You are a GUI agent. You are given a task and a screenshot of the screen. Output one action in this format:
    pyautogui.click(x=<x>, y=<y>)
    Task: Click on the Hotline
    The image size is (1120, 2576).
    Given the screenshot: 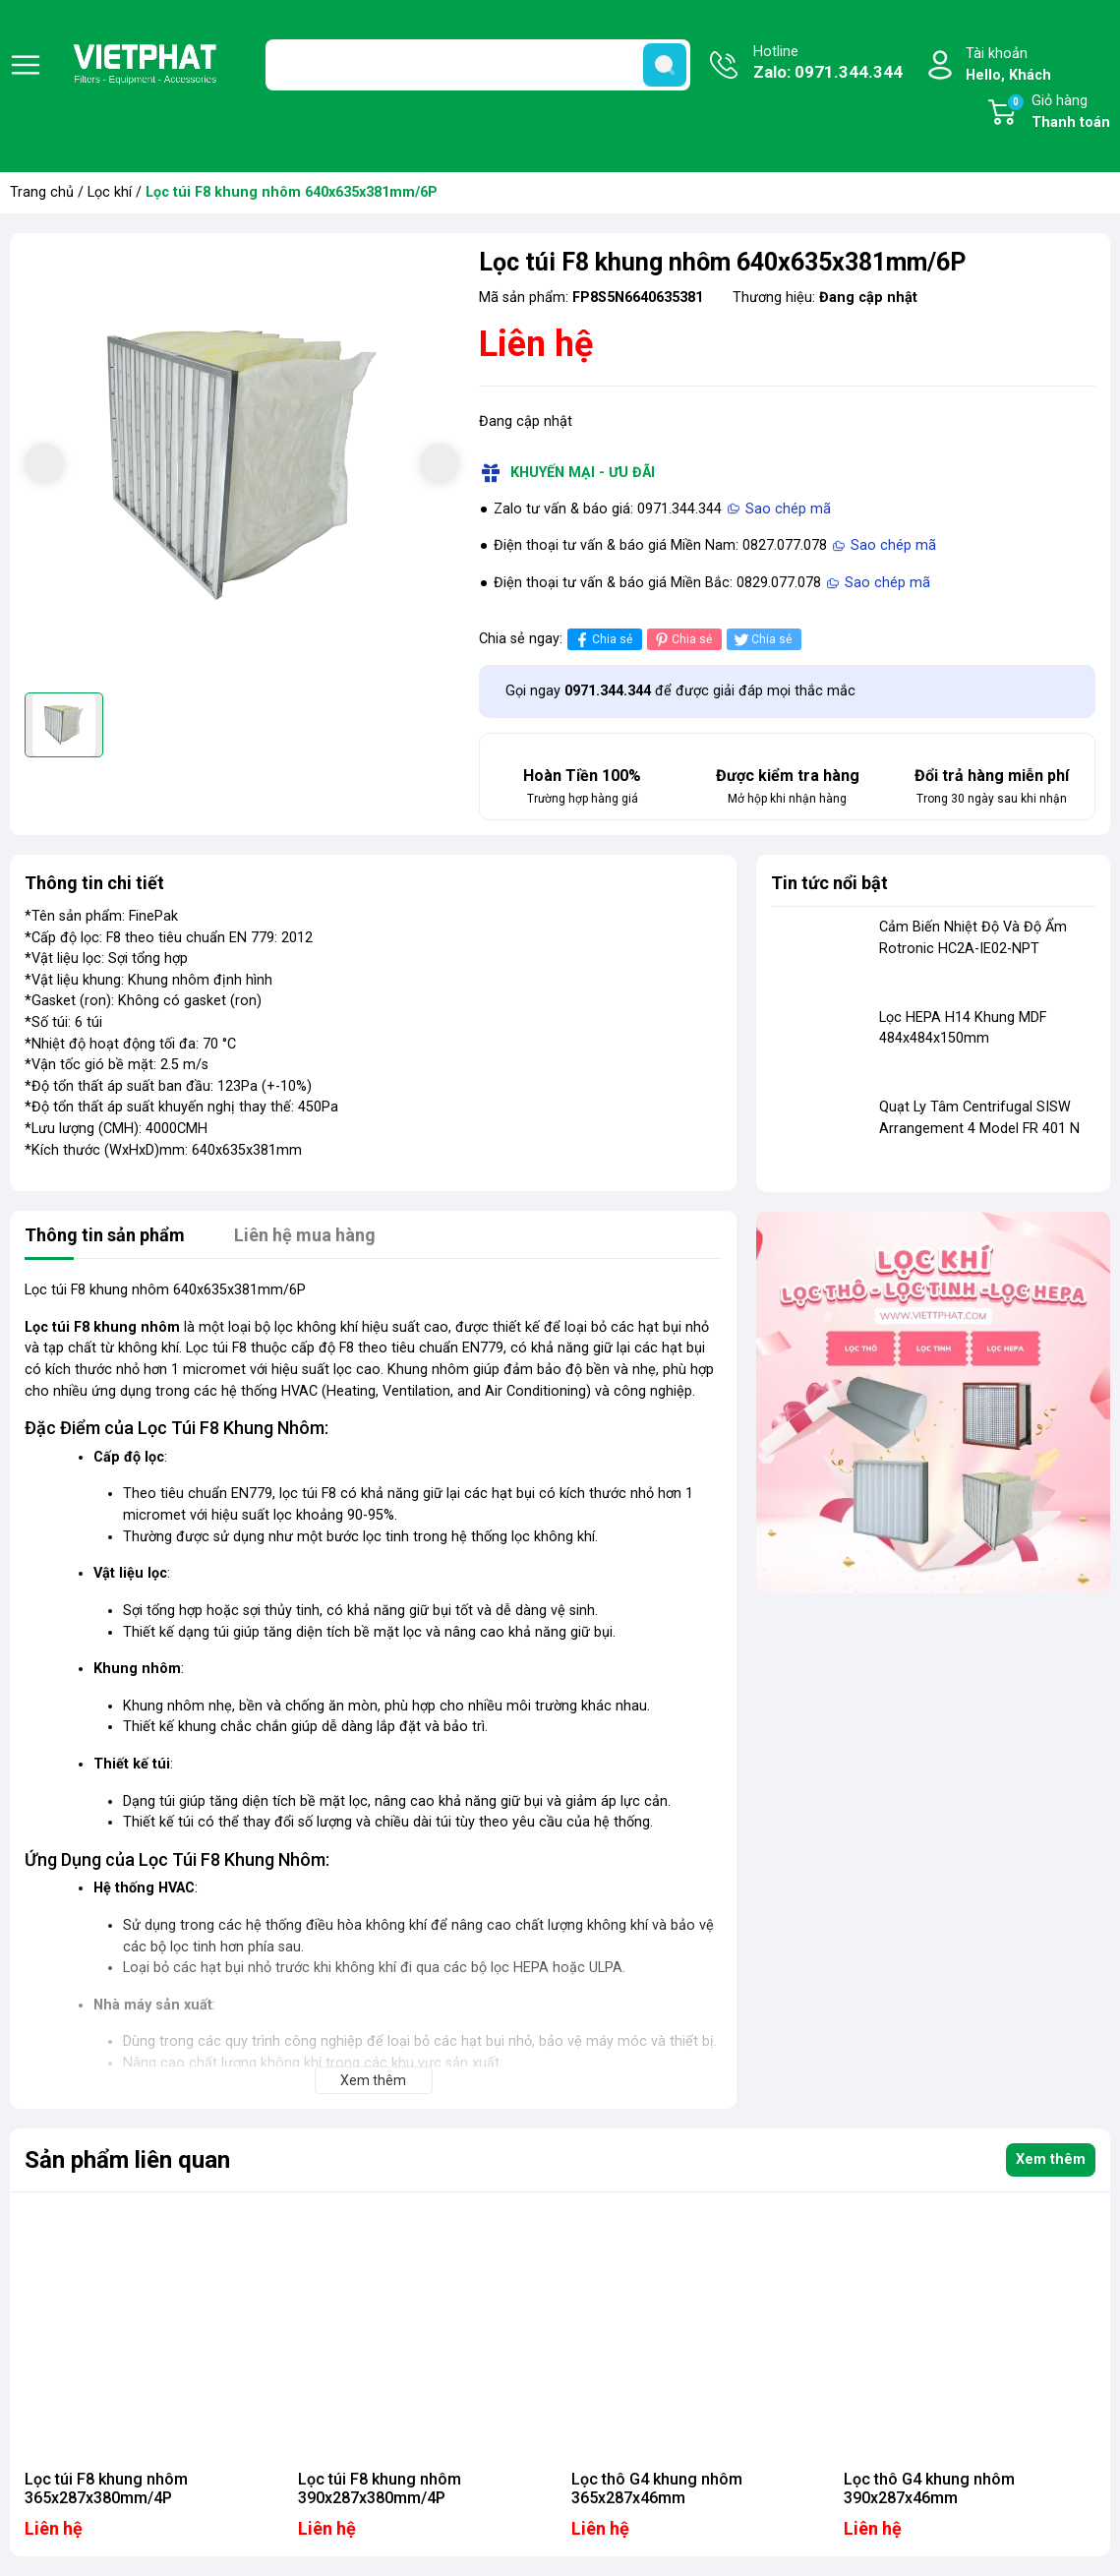 What is the action you would take?
    pyautogui.click(x=828, y=64)
    